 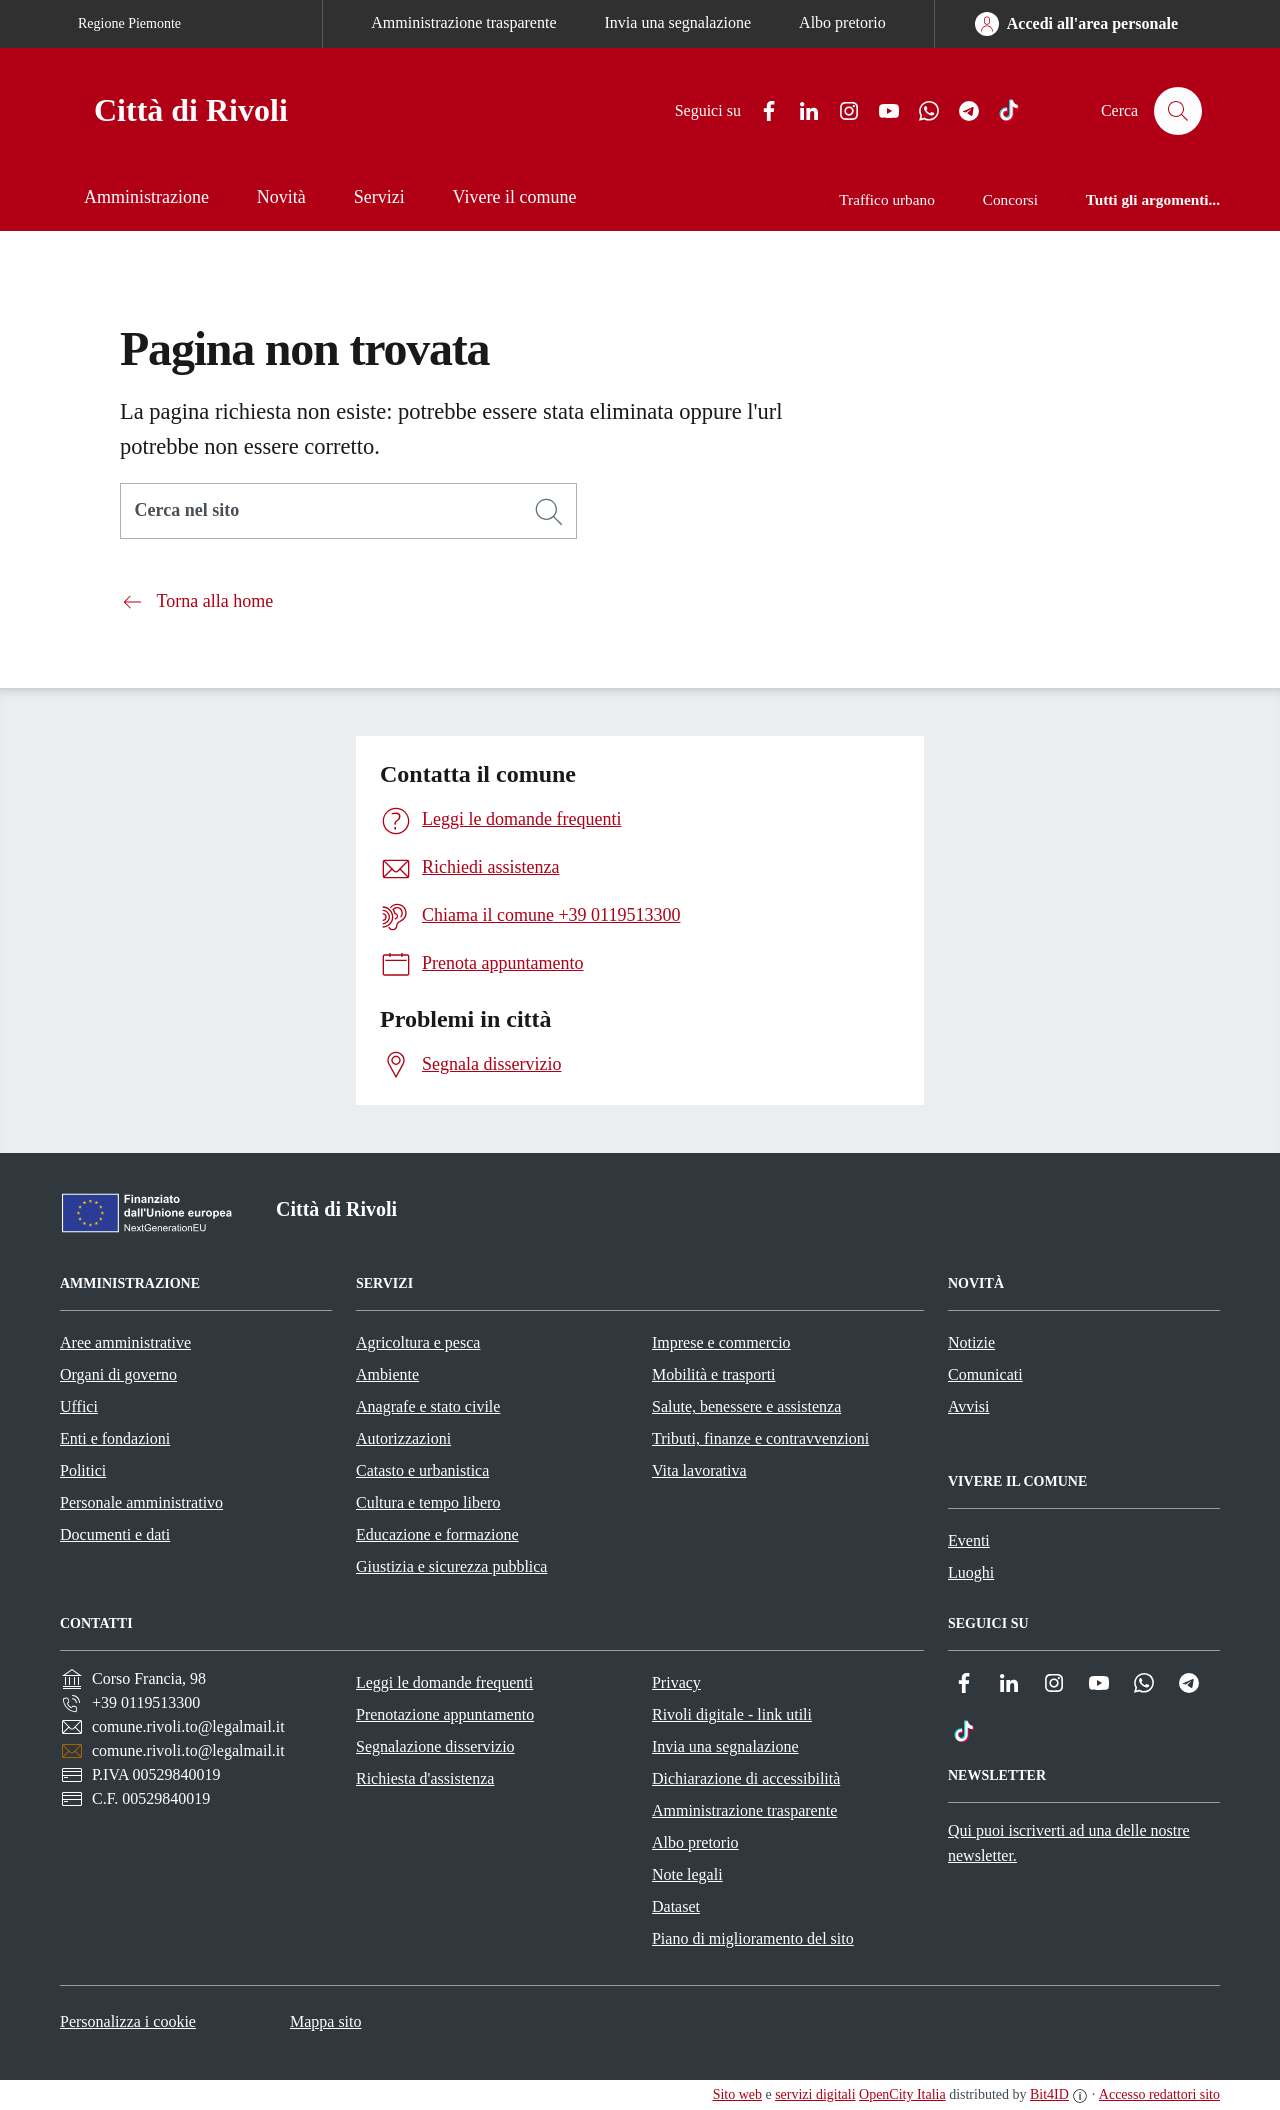 What do you see at coordinates (732, 1714) in the screenshot?
I see `Rivoli digitale - link utili` at bounding box center [732, 1714].